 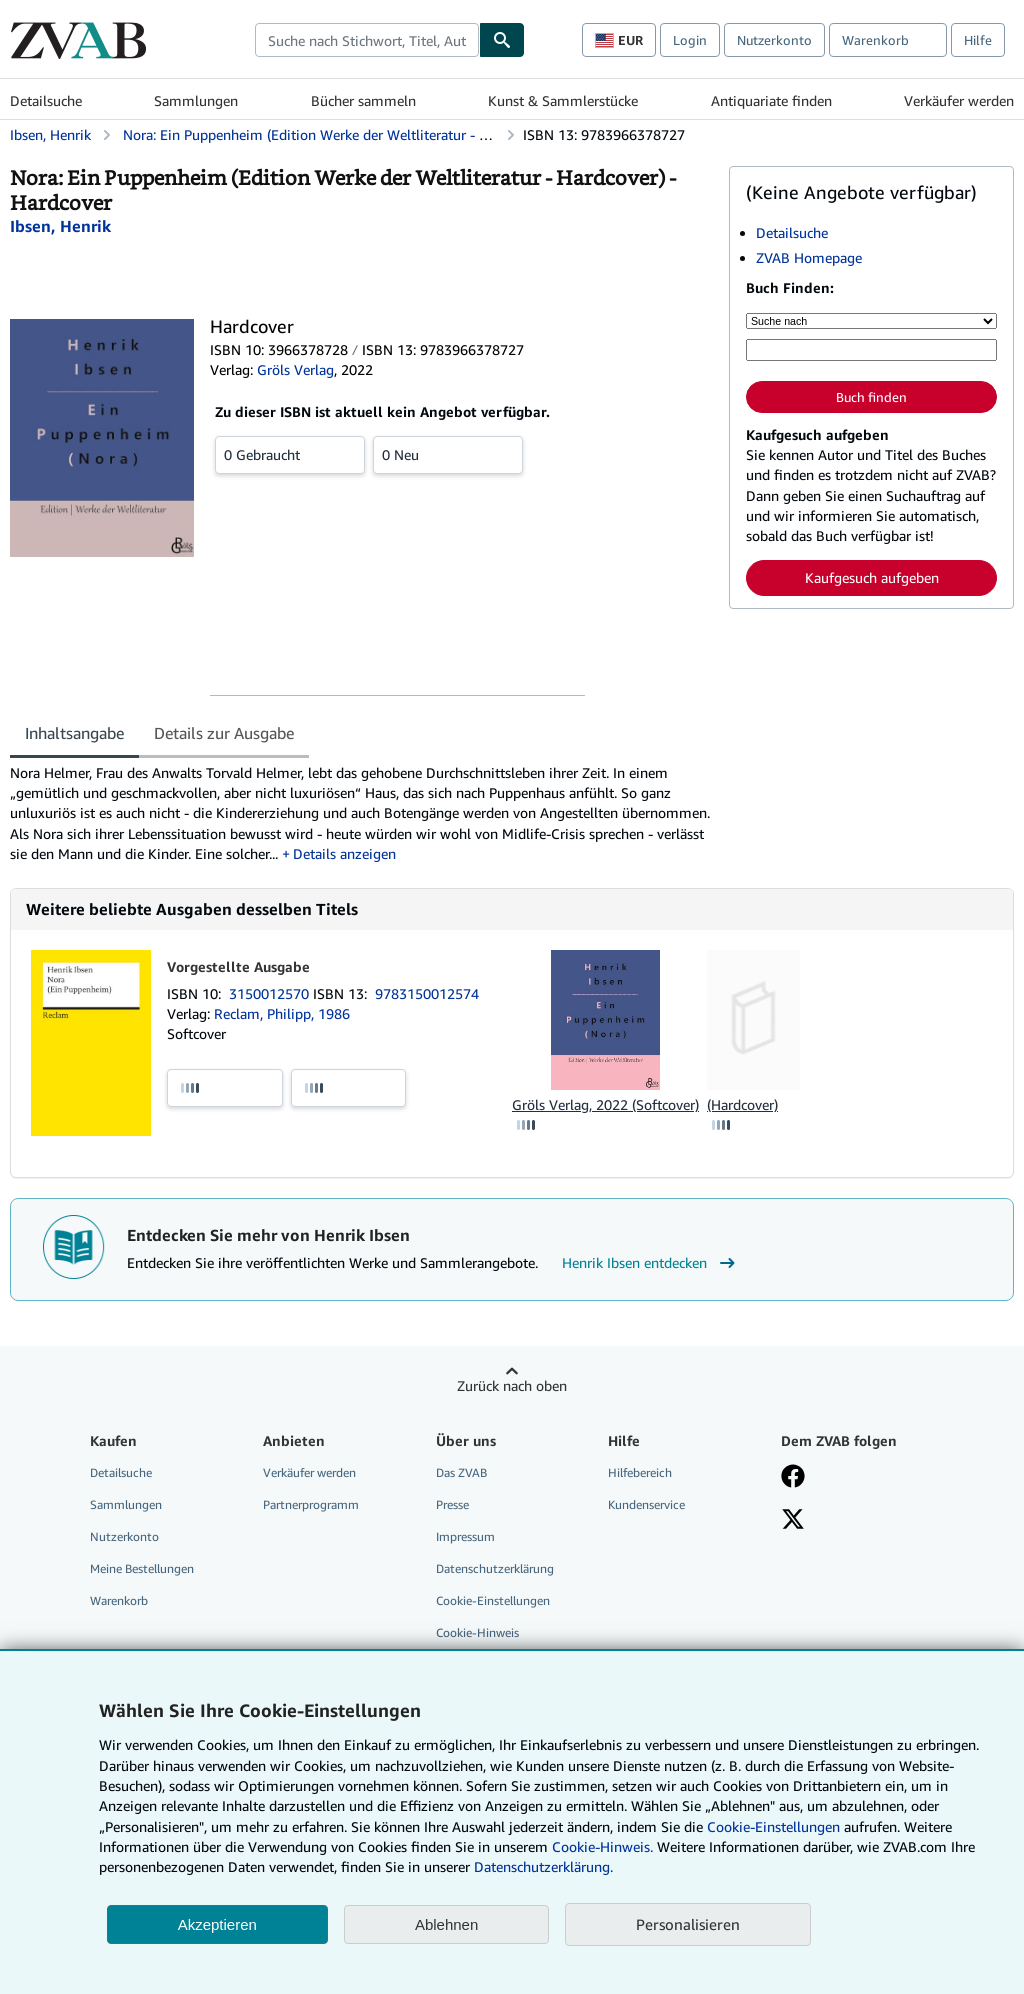 What do you see at coordinates (605, 1104) in the screenshot?
I see `Gröls Verlag, 2022 (Softcover)` at bounding box center [605, 1104].